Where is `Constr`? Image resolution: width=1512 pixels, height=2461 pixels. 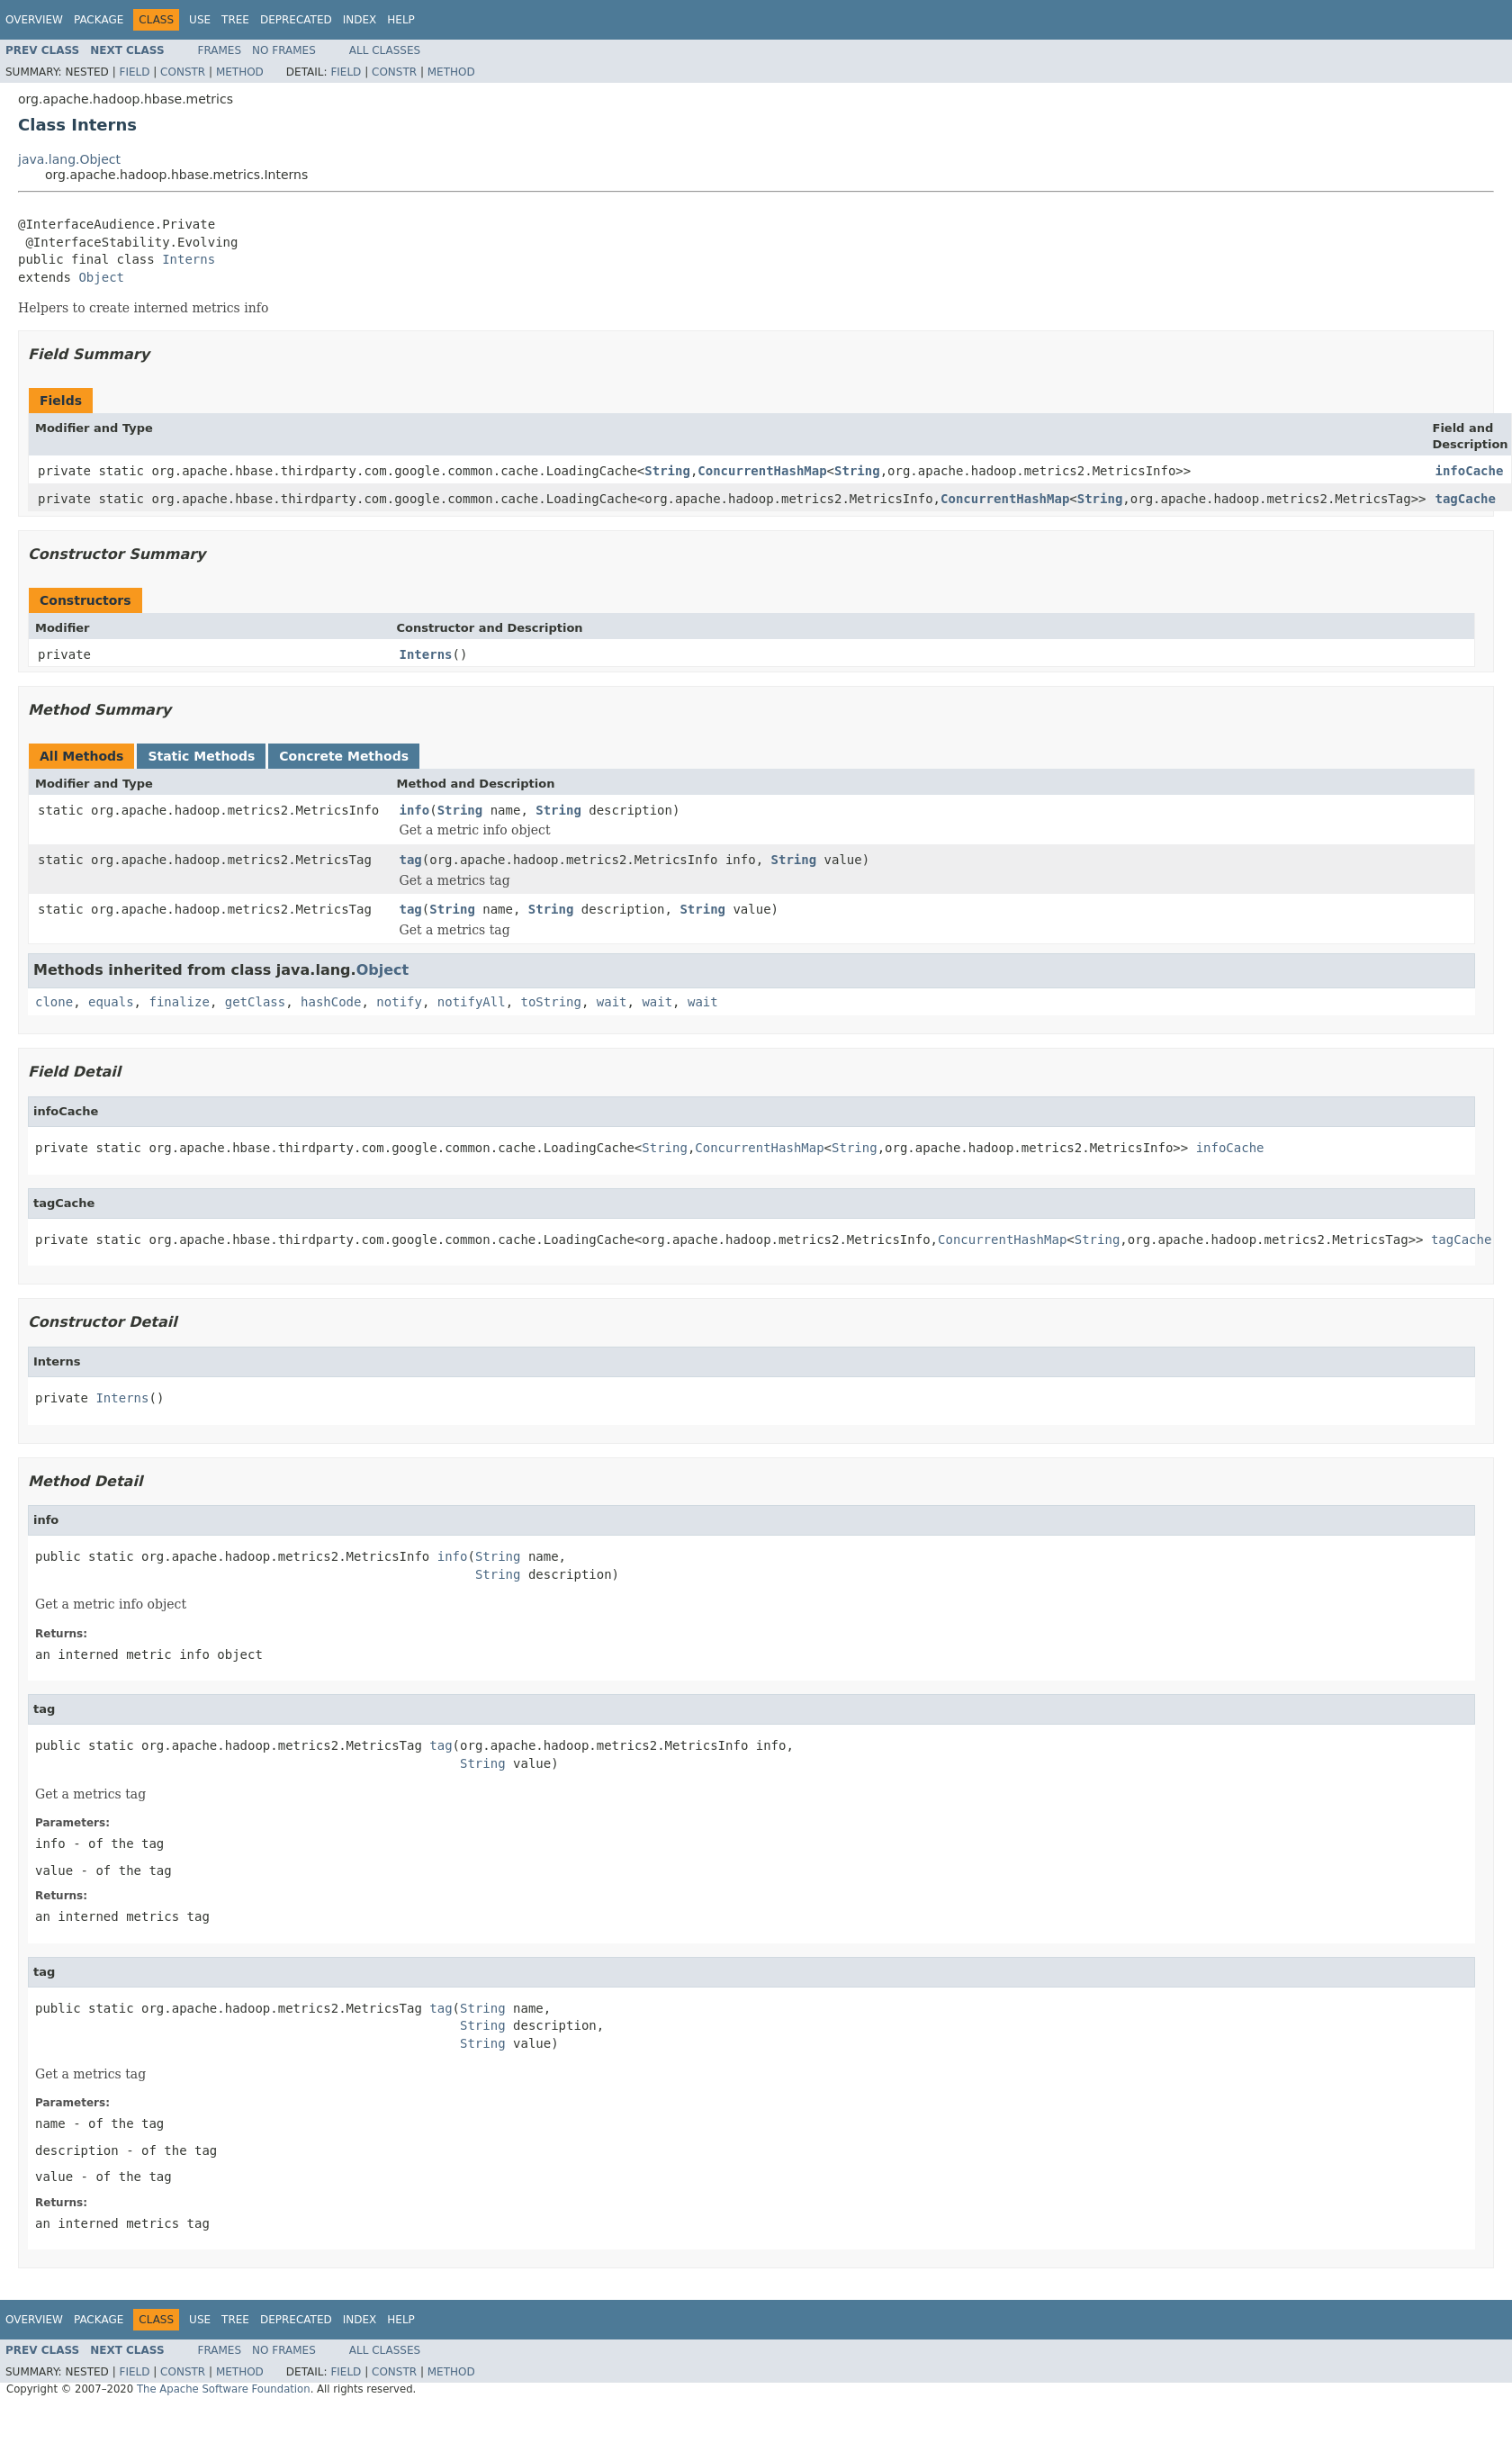 Constr is located at coordinates (182, 72).